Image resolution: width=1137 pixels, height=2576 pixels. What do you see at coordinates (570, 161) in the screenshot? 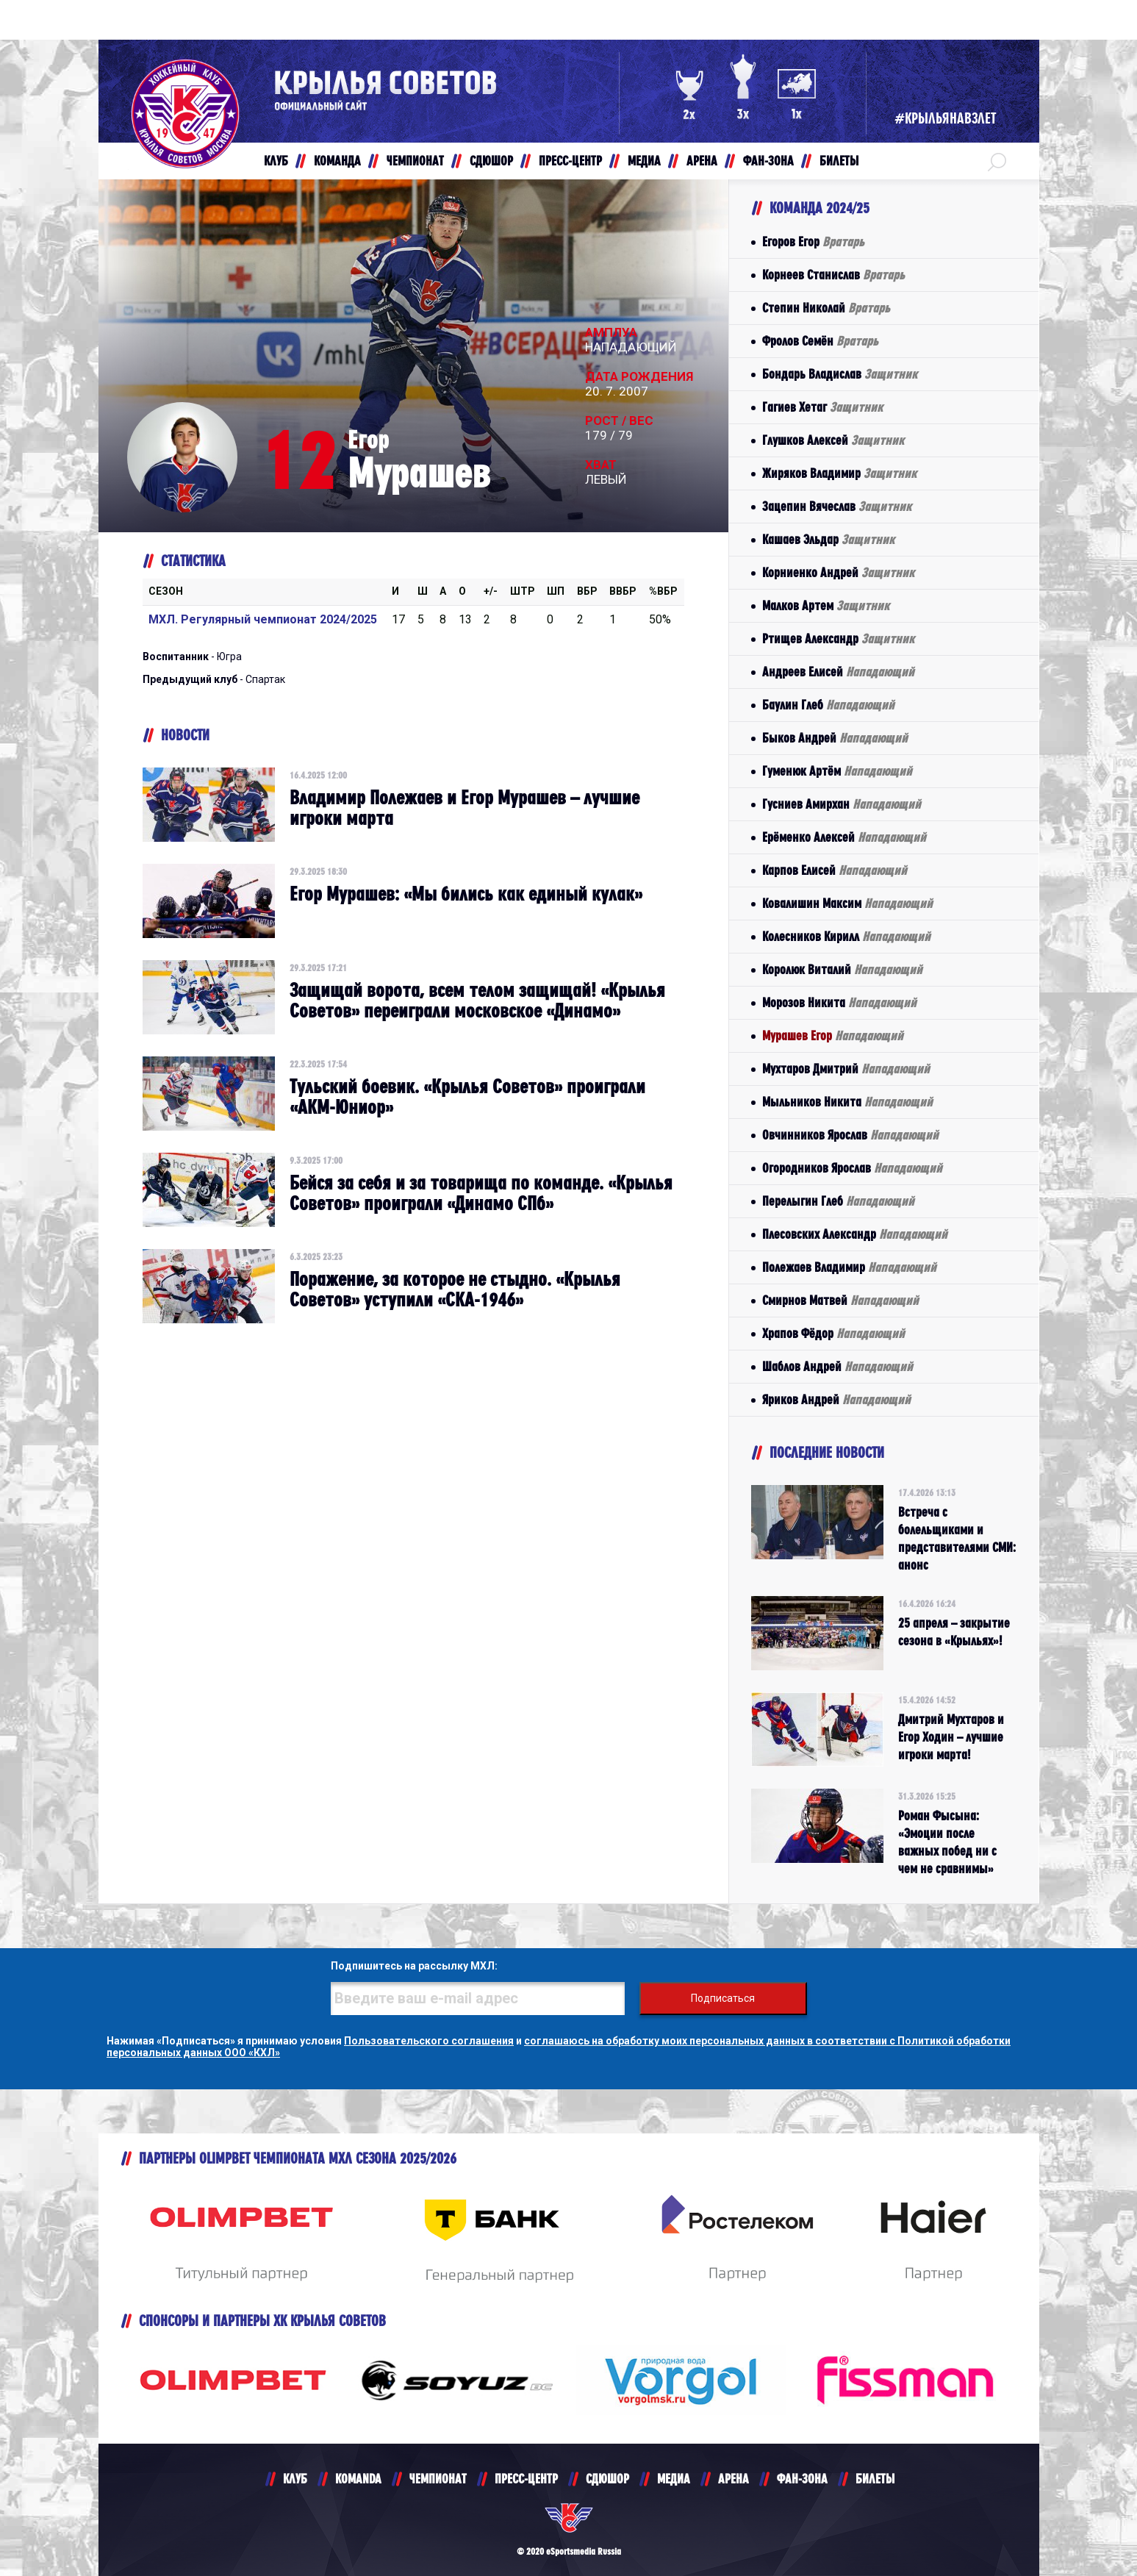
I see `ПРЕСС-ЦЕНТР [button]` at bounding box center [570, 161].